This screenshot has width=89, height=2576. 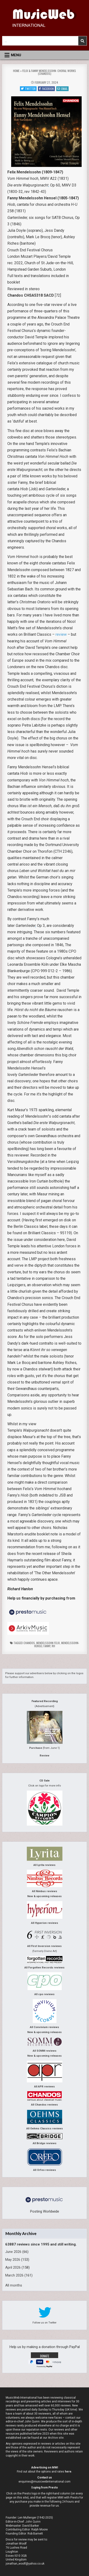 I want to click on Twitter, so click(x=28, y=89).